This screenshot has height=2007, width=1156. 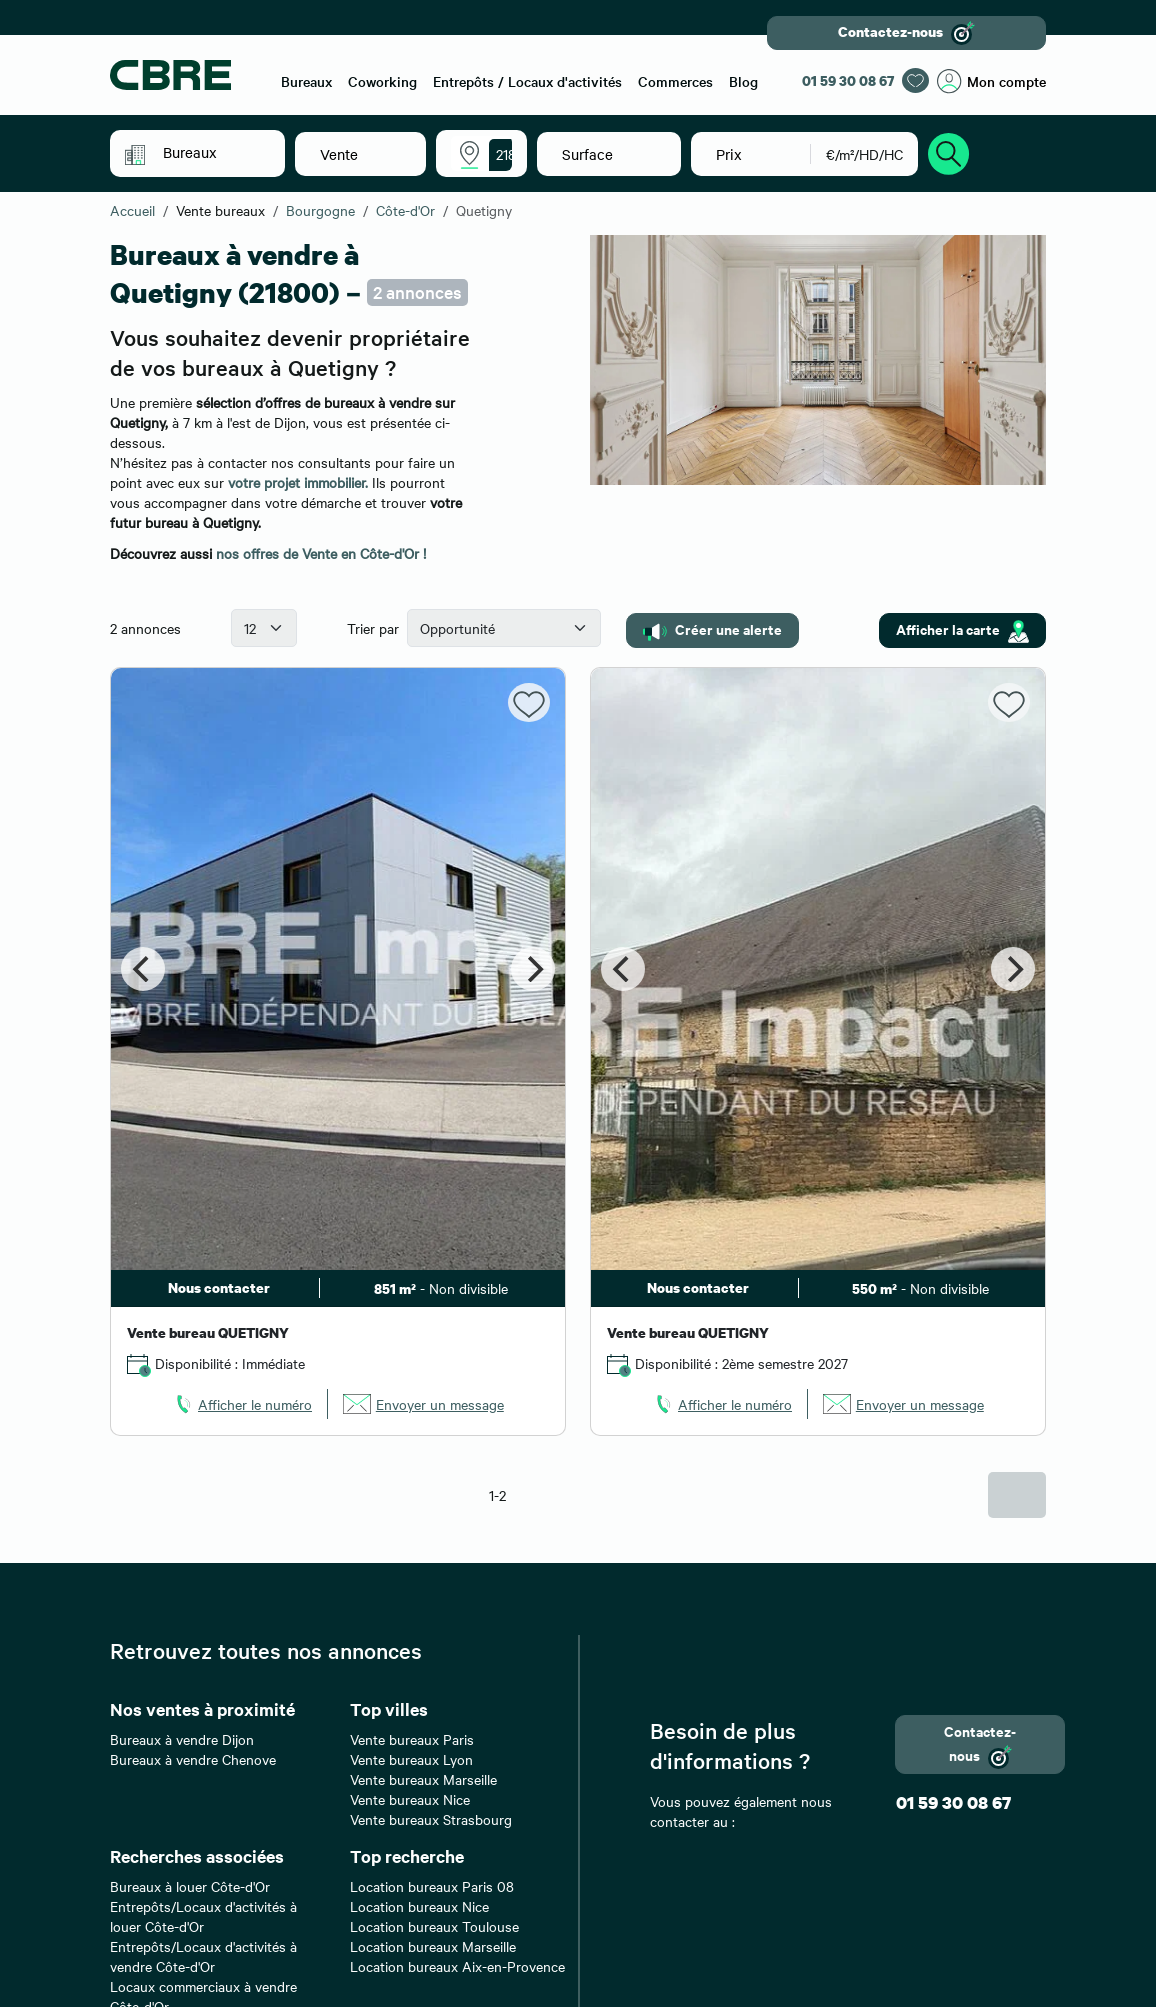 I want to click on Vente bureaux Nice, so click(x=410, y=1799).